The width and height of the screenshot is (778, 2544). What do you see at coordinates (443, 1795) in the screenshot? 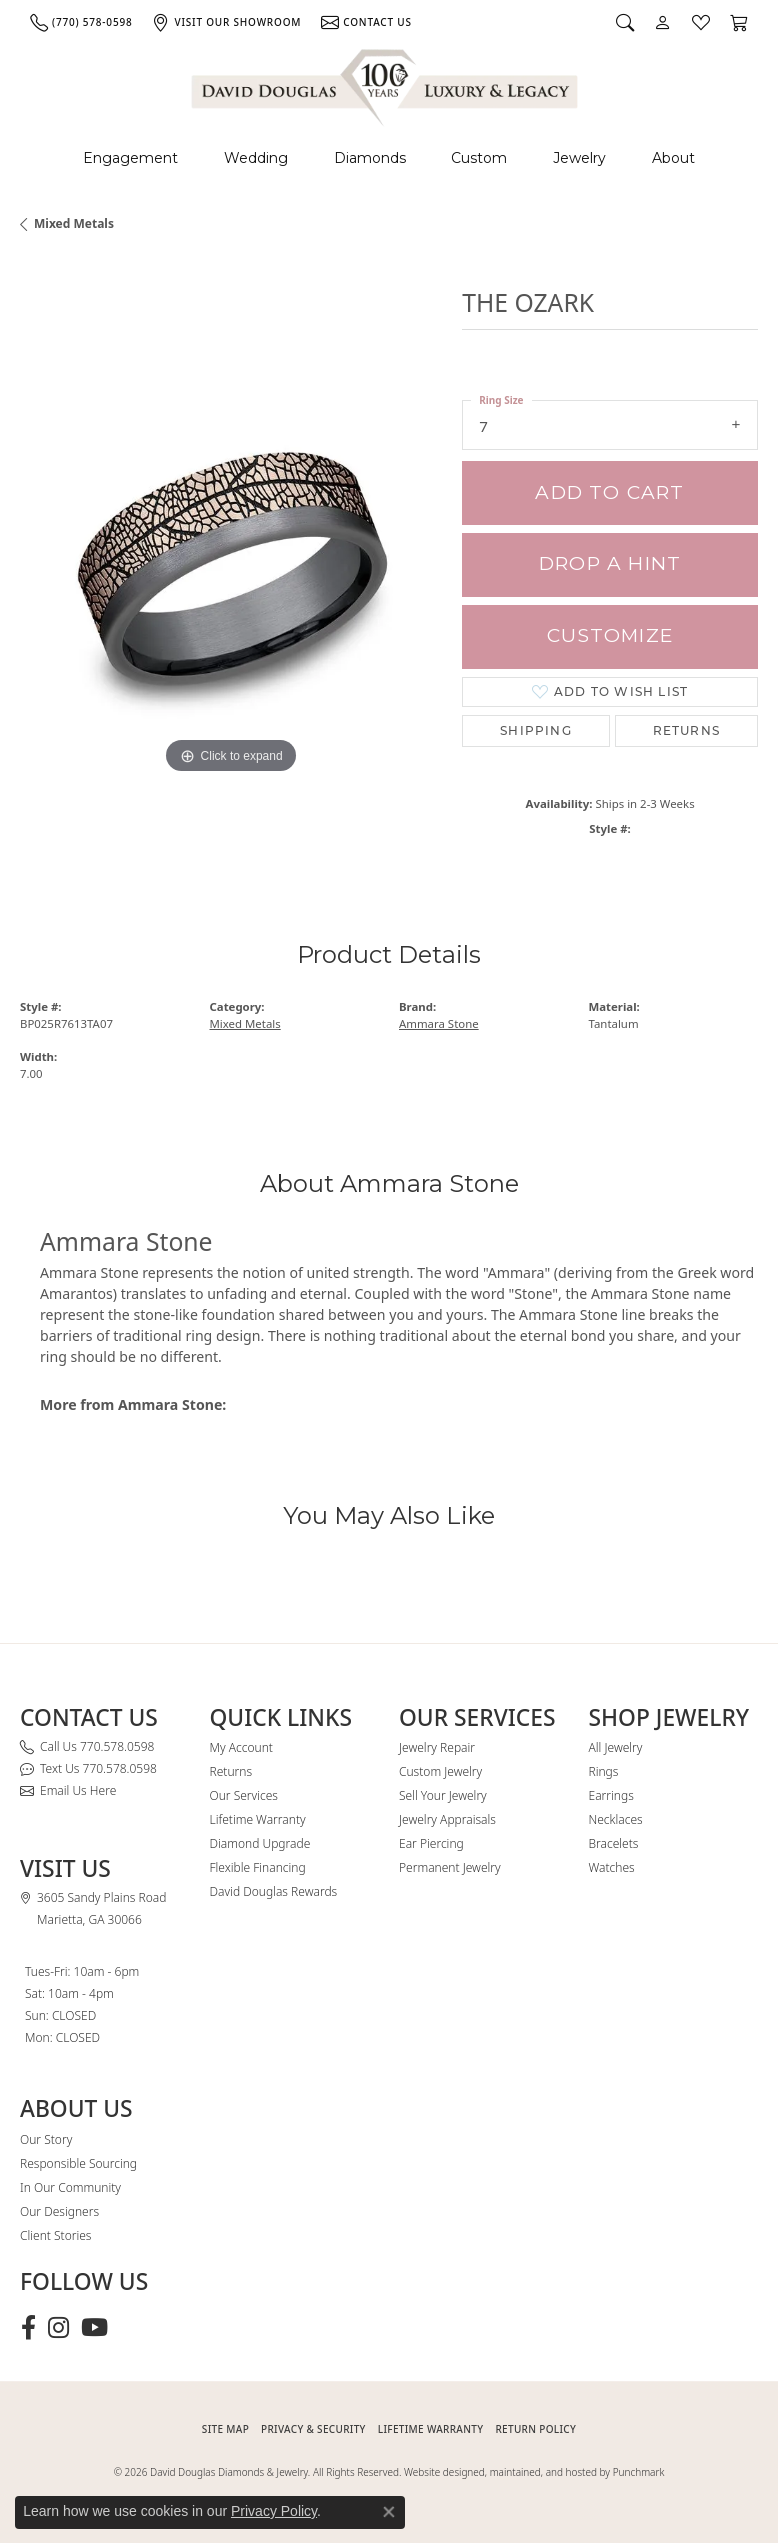
I see `Sell Your Jewelry` at bounding box center [443, 1795].